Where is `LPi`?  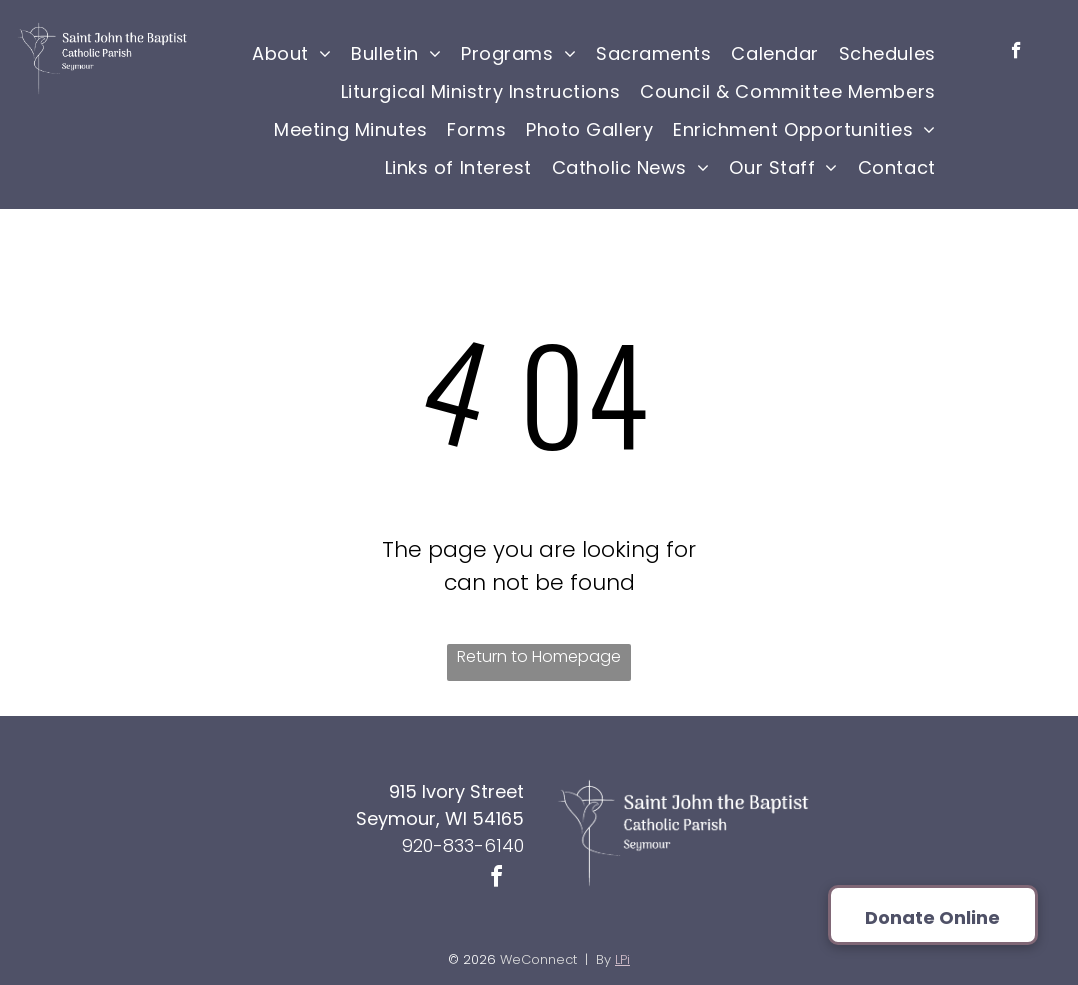
LPi is located at coordinates (622, 959).